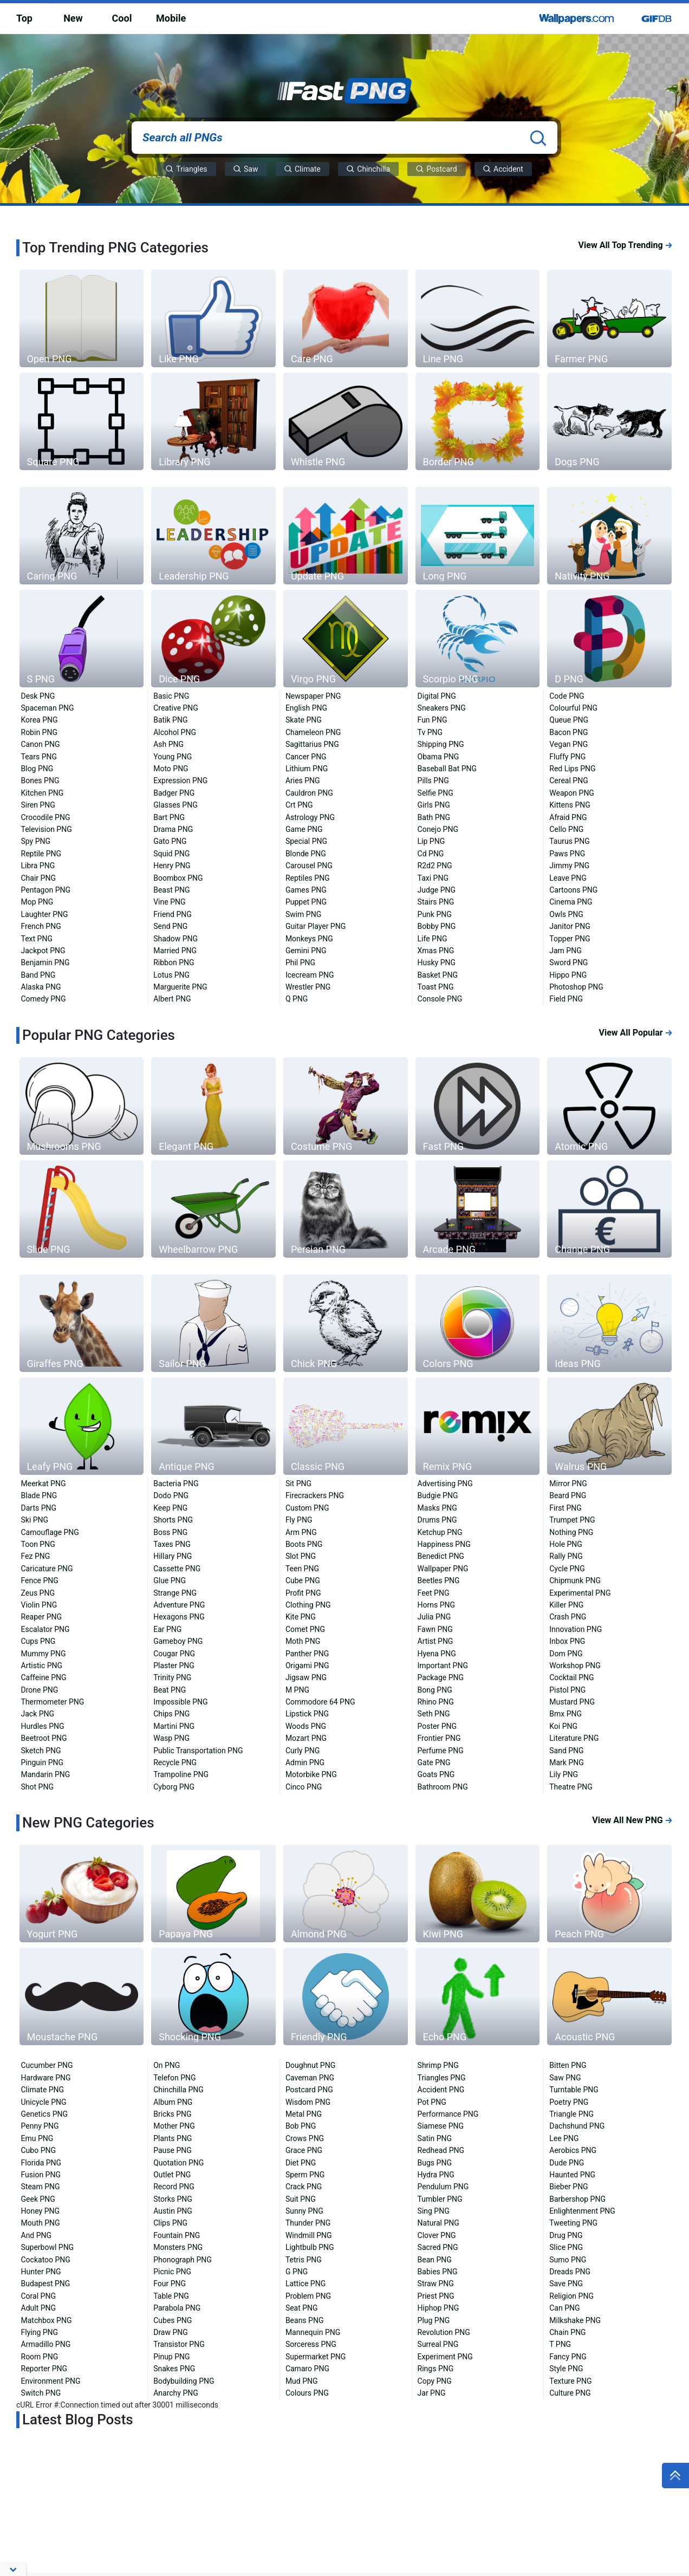 This screenshot has height=2576, width=689. Describe the element at coordinates (572, 1519) in the screenshot. I see `Trumpet PNG` at that location.